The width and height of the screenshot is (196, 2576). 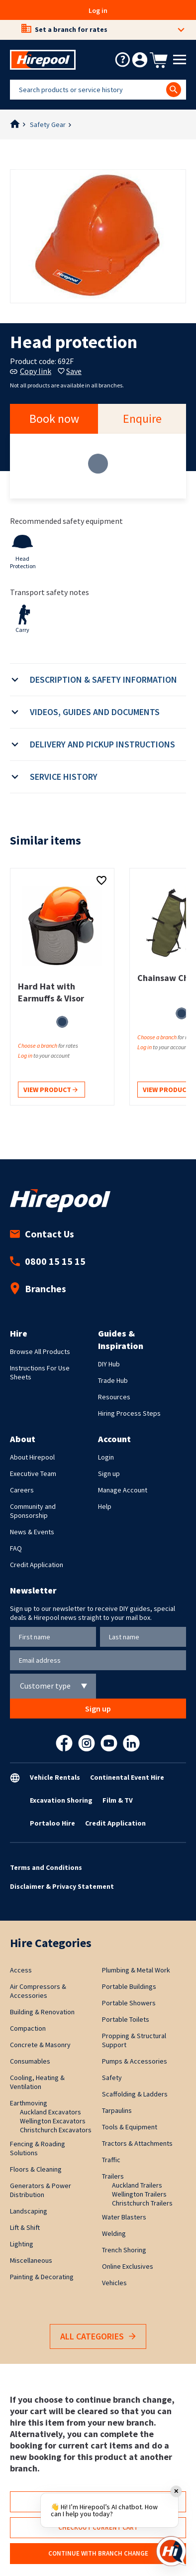 I want to click on [Open chat], so click(x=171, y=2551).